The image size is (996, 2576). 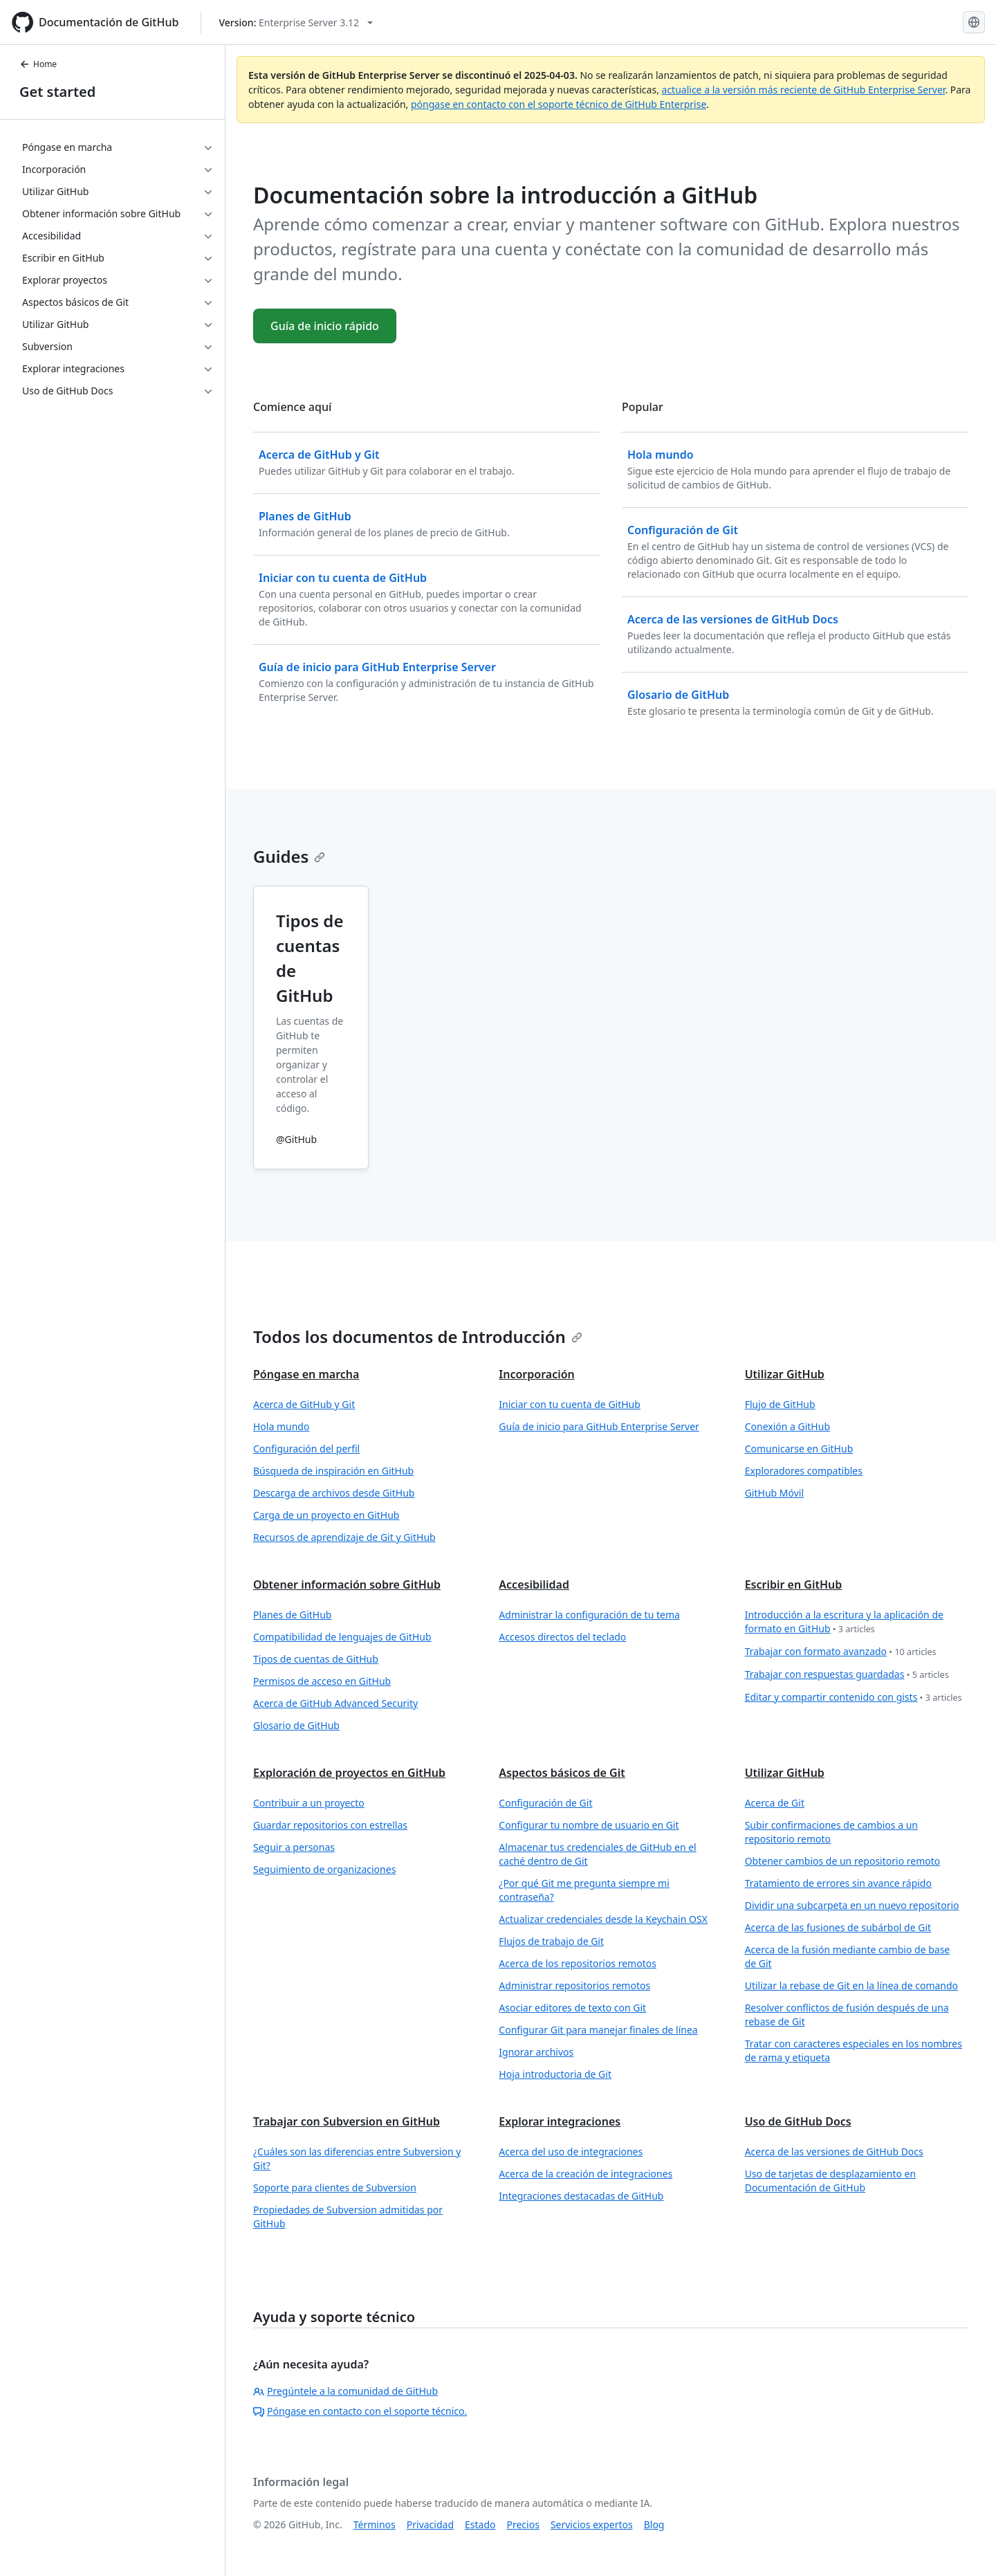 What do you see at coordinates (480, 2524) in the screenshot?
I see `Estado` at bounding box center [480, 2524].